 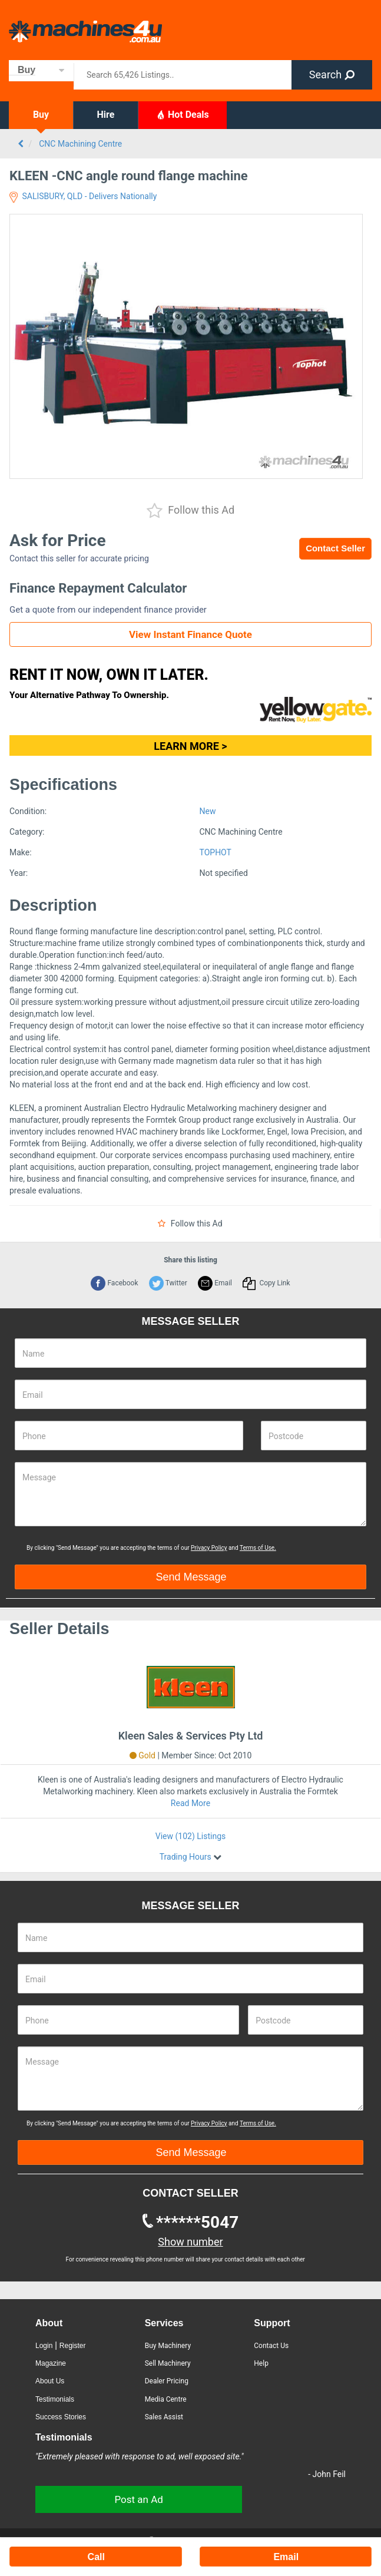 I want to click on Facebook, so click(x=114, y=1283).